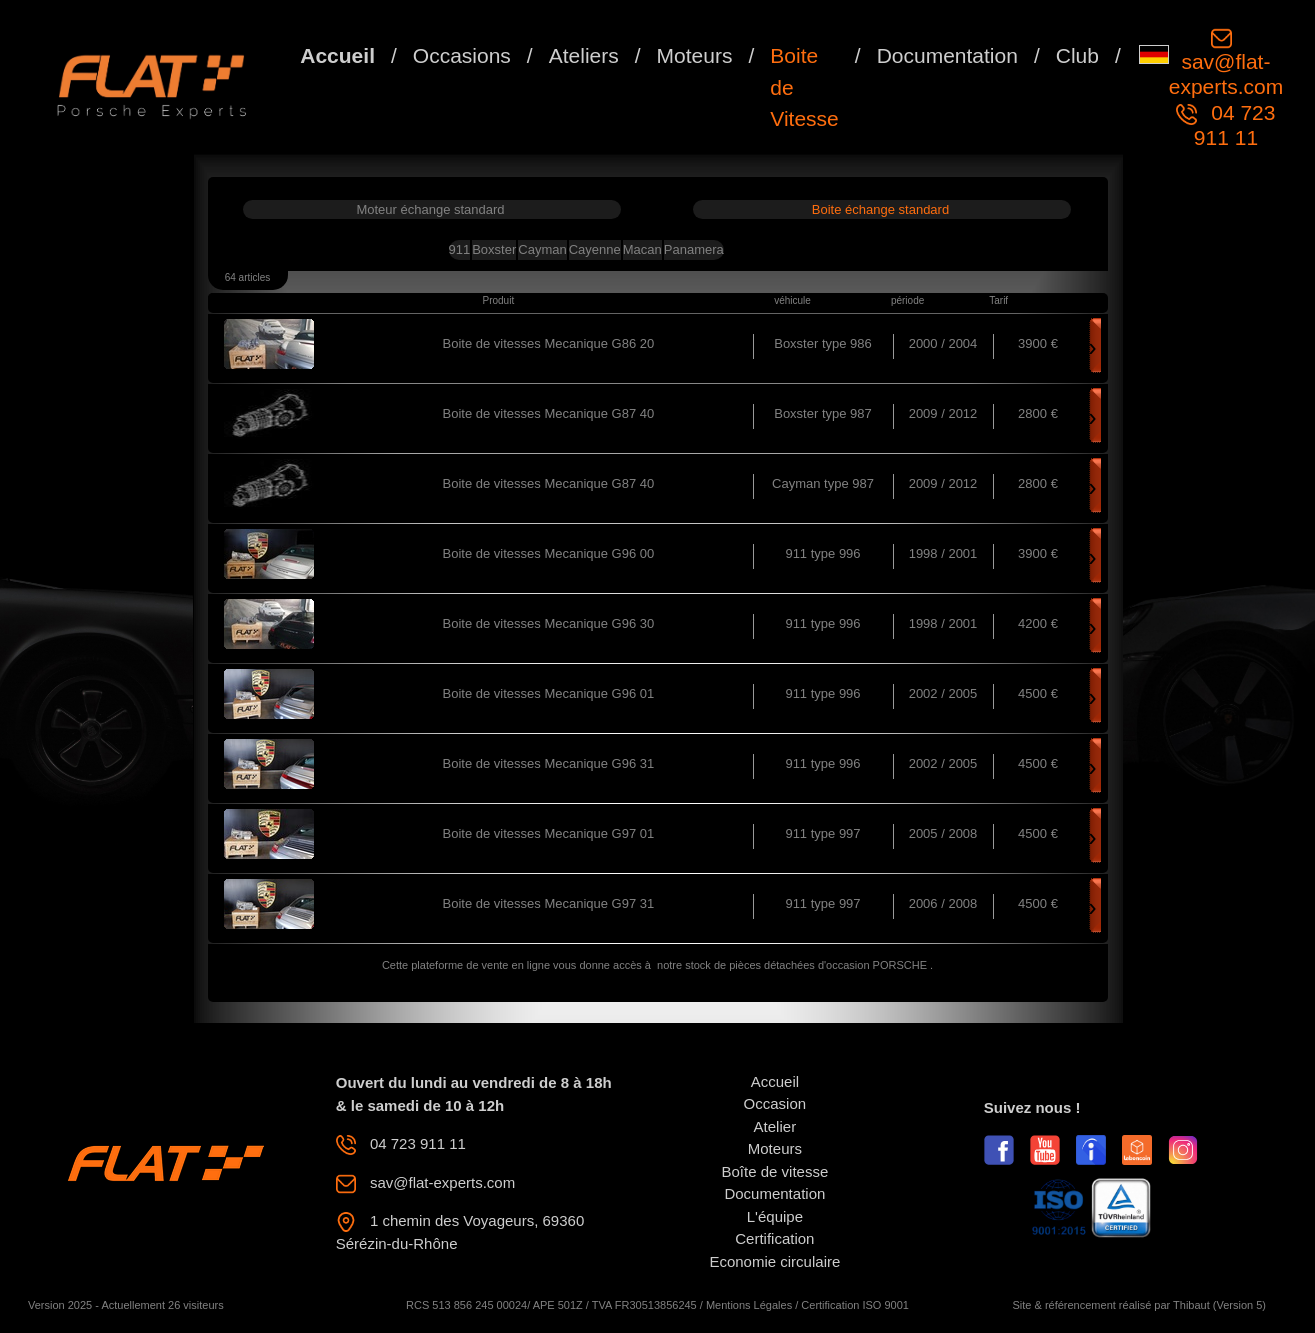 Image resolution: width=1315 pixels, height=1333 pixels. What do you see at coordinates (855, 1305) in the screenshot?
I see `Certification ISO 9001` at bounding box center [855, 1305].